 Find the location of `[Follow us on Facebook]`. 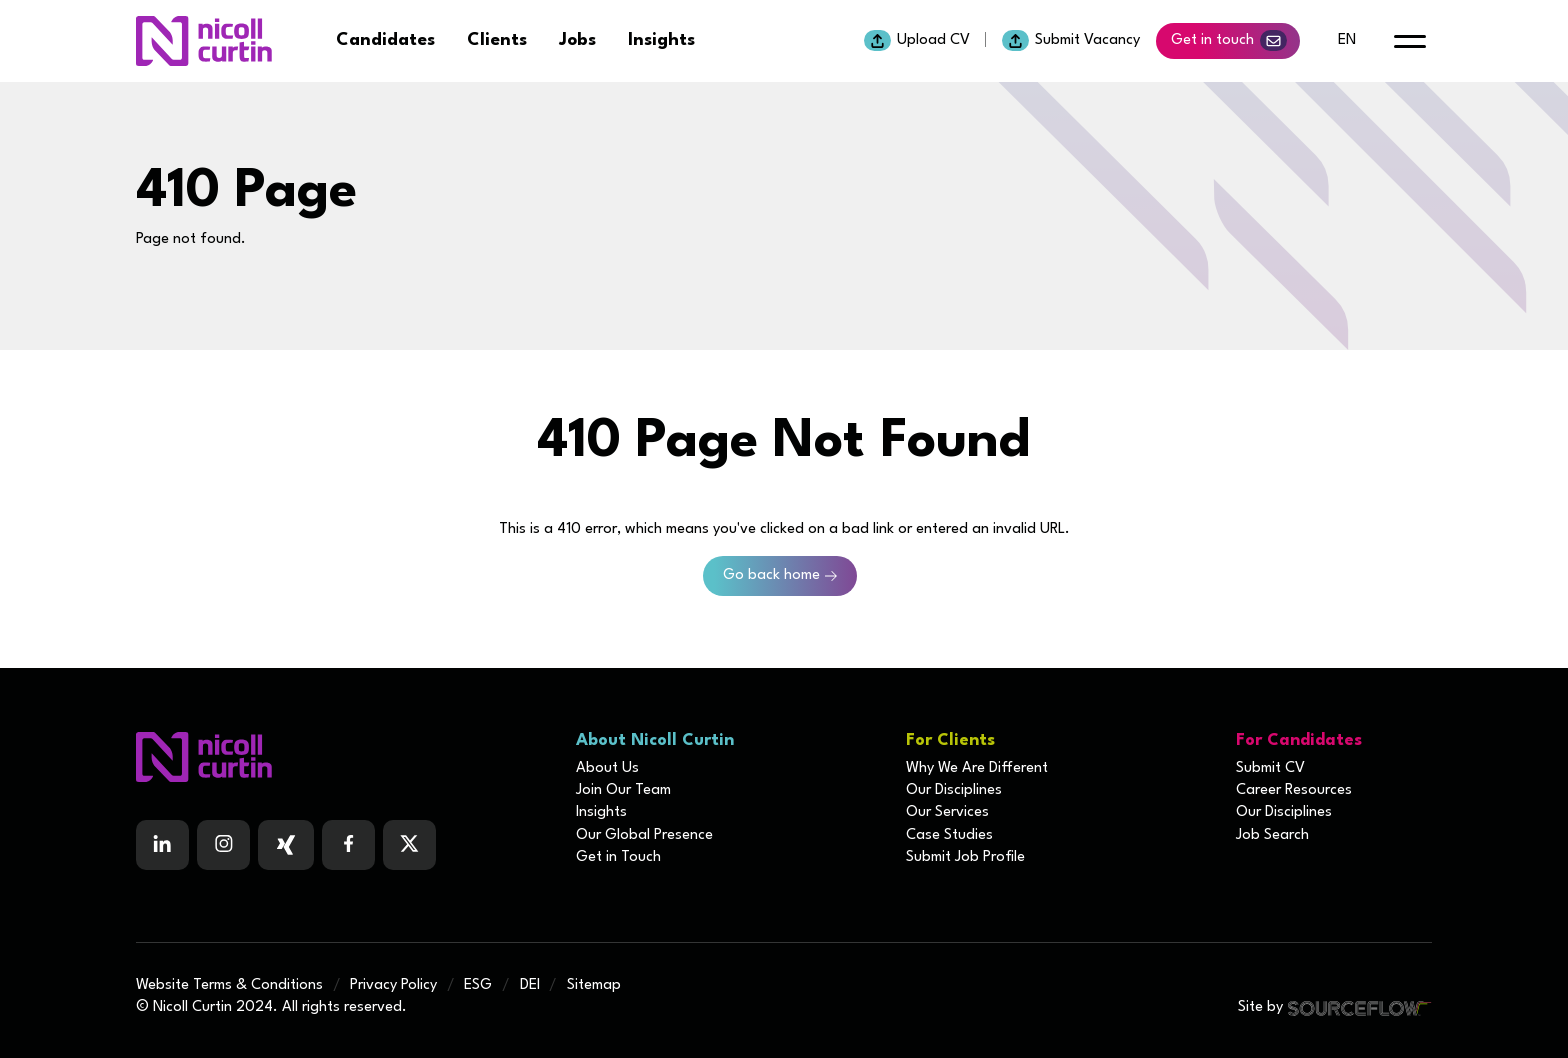

[Follow us on Facebook] is located at coordinates (286, 845).